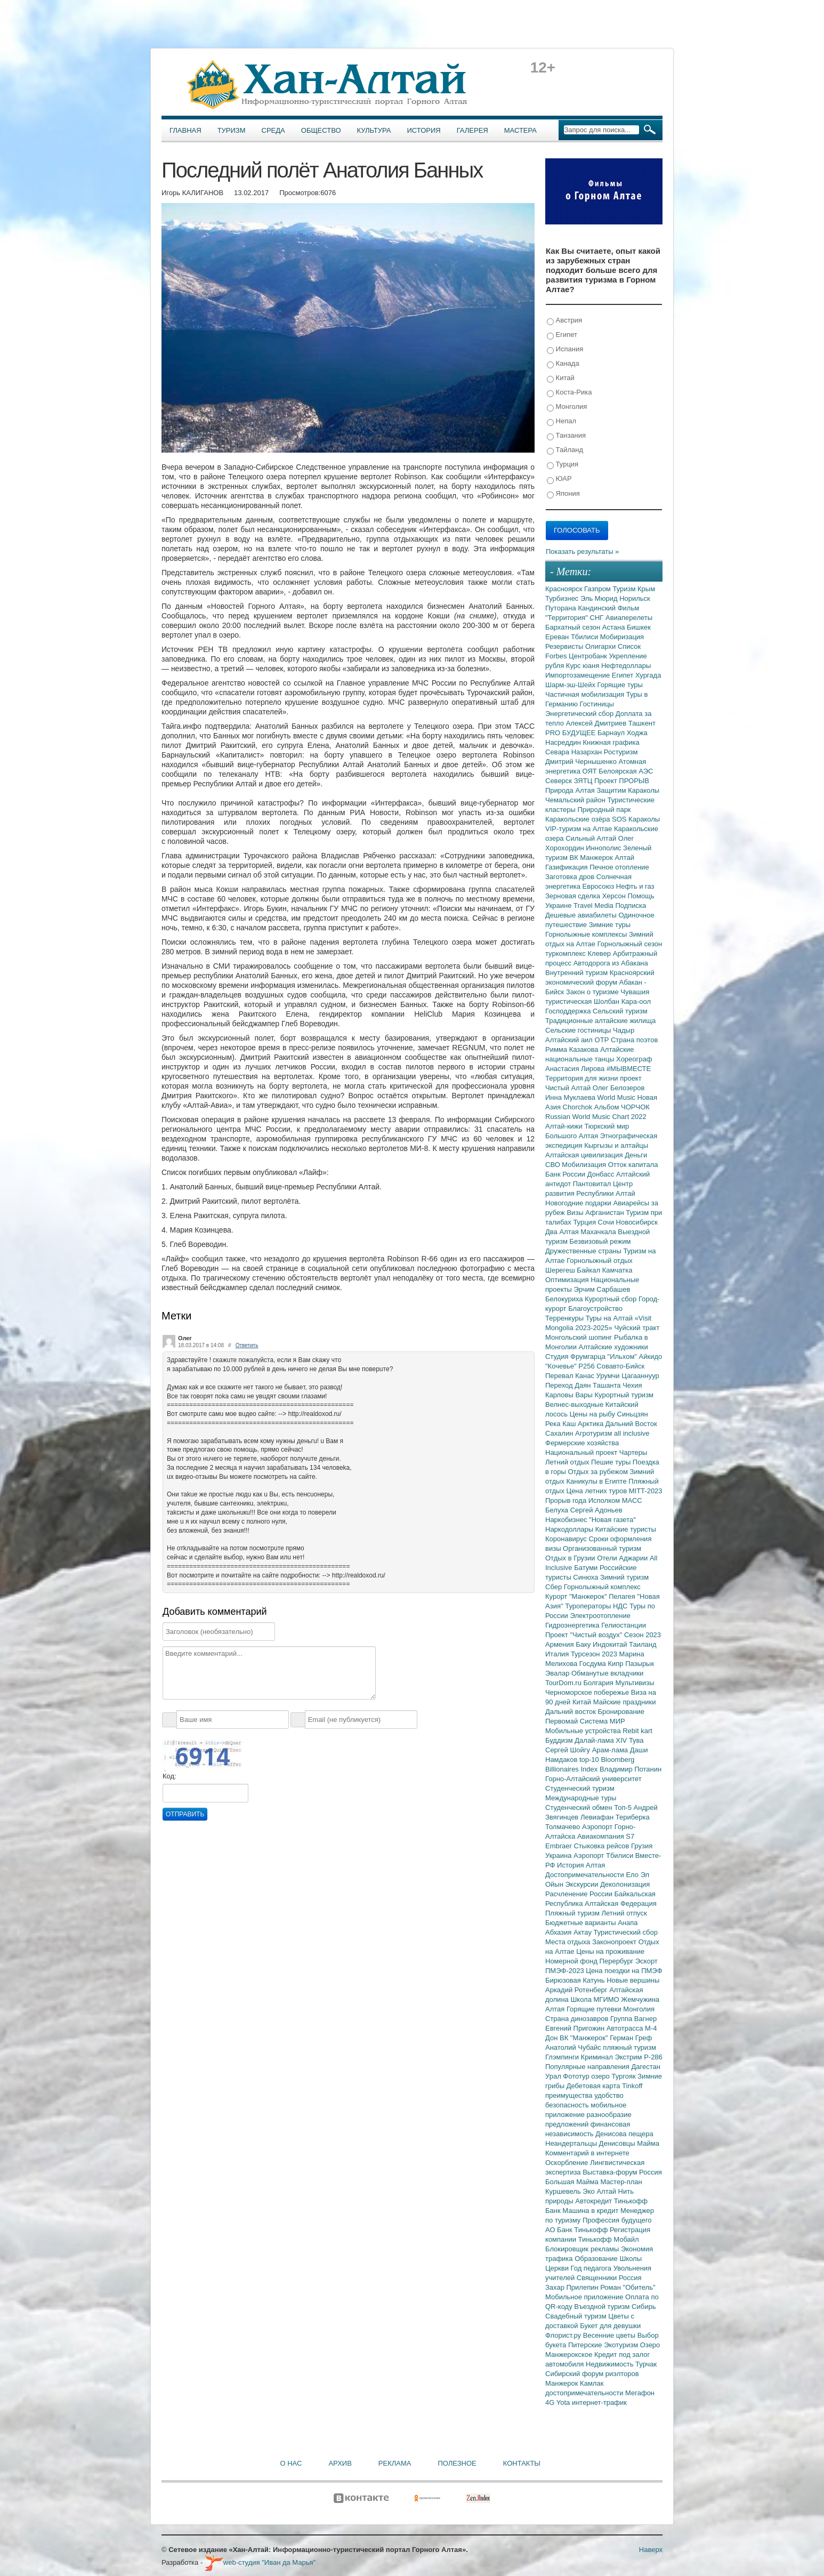  I want to click on Арам-лама, so click(611, 1750).